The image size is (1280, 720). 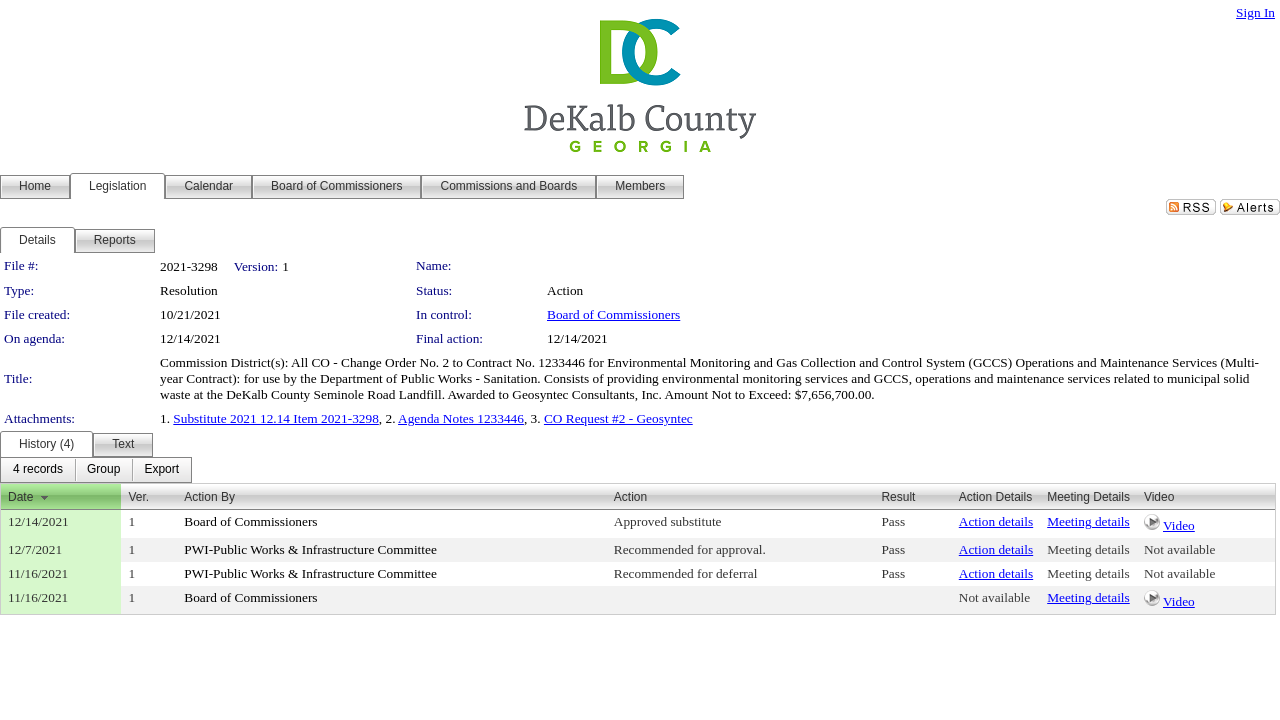 What do you see at coordinates (1088, 521) in the screenshot?
I see `Meeting details` at bounding box center [1088, 521].